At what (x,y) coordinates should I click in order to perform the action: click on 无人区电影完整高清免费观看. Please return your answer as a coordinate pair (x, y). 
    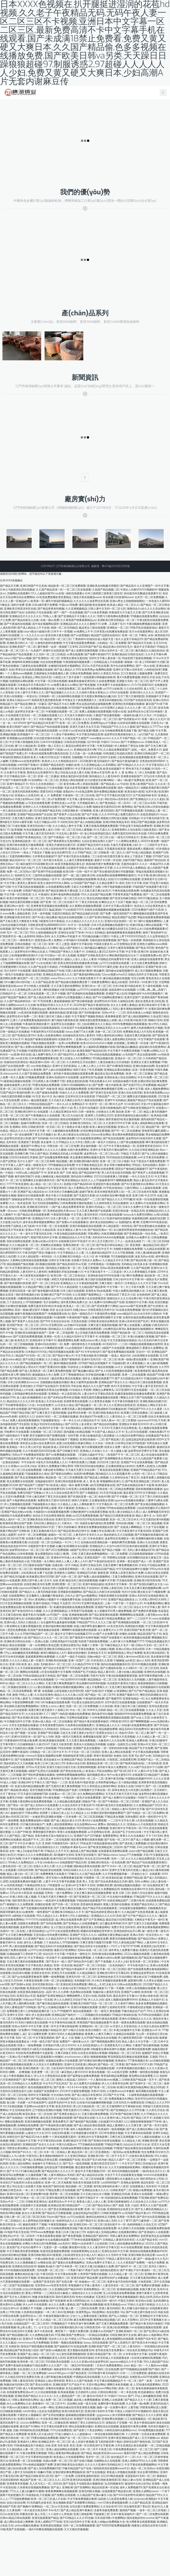
    Looking at the image, I should click on (92, 1333).